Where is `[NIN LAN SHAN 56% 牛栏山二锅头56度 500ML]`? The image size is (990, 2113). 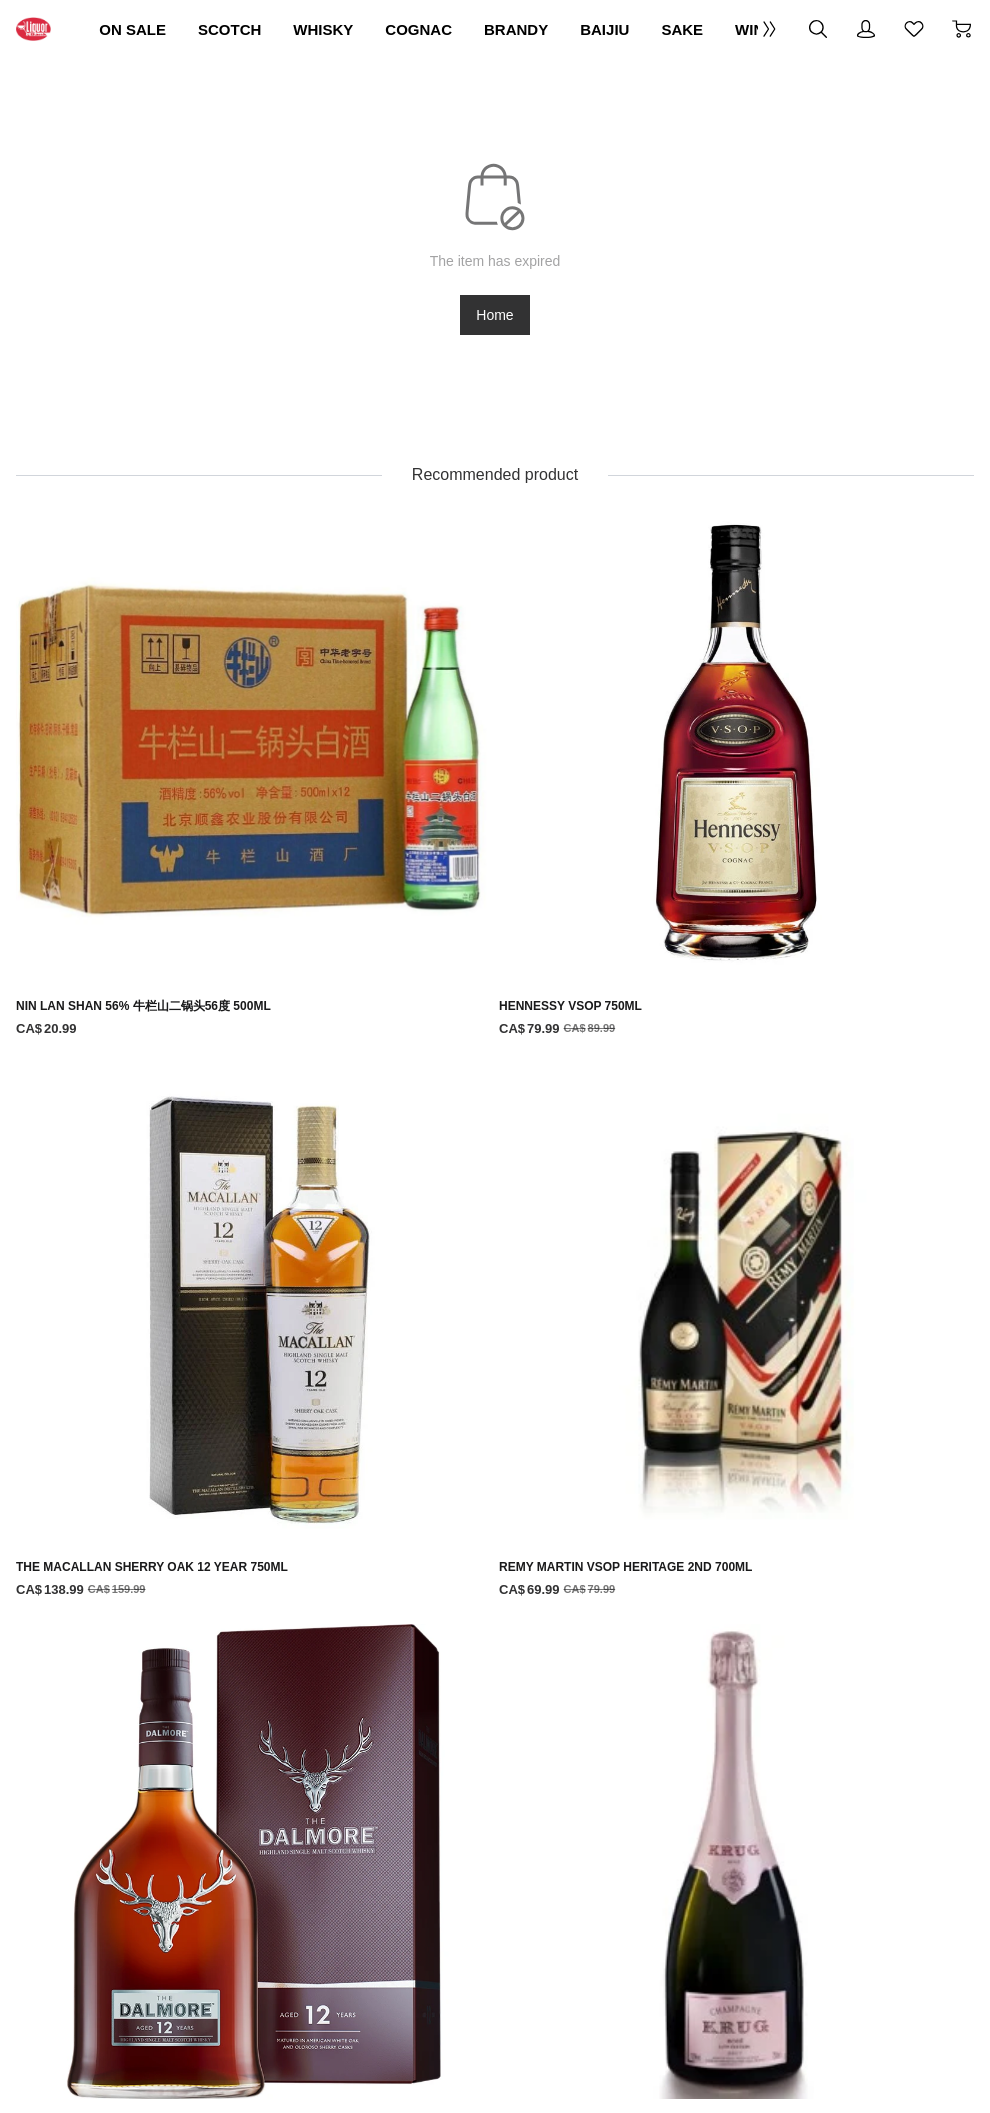 [NIN LAN SHAN 56% 牛栏山二锅头56度 500ML] is located at coordinates (175, 724).